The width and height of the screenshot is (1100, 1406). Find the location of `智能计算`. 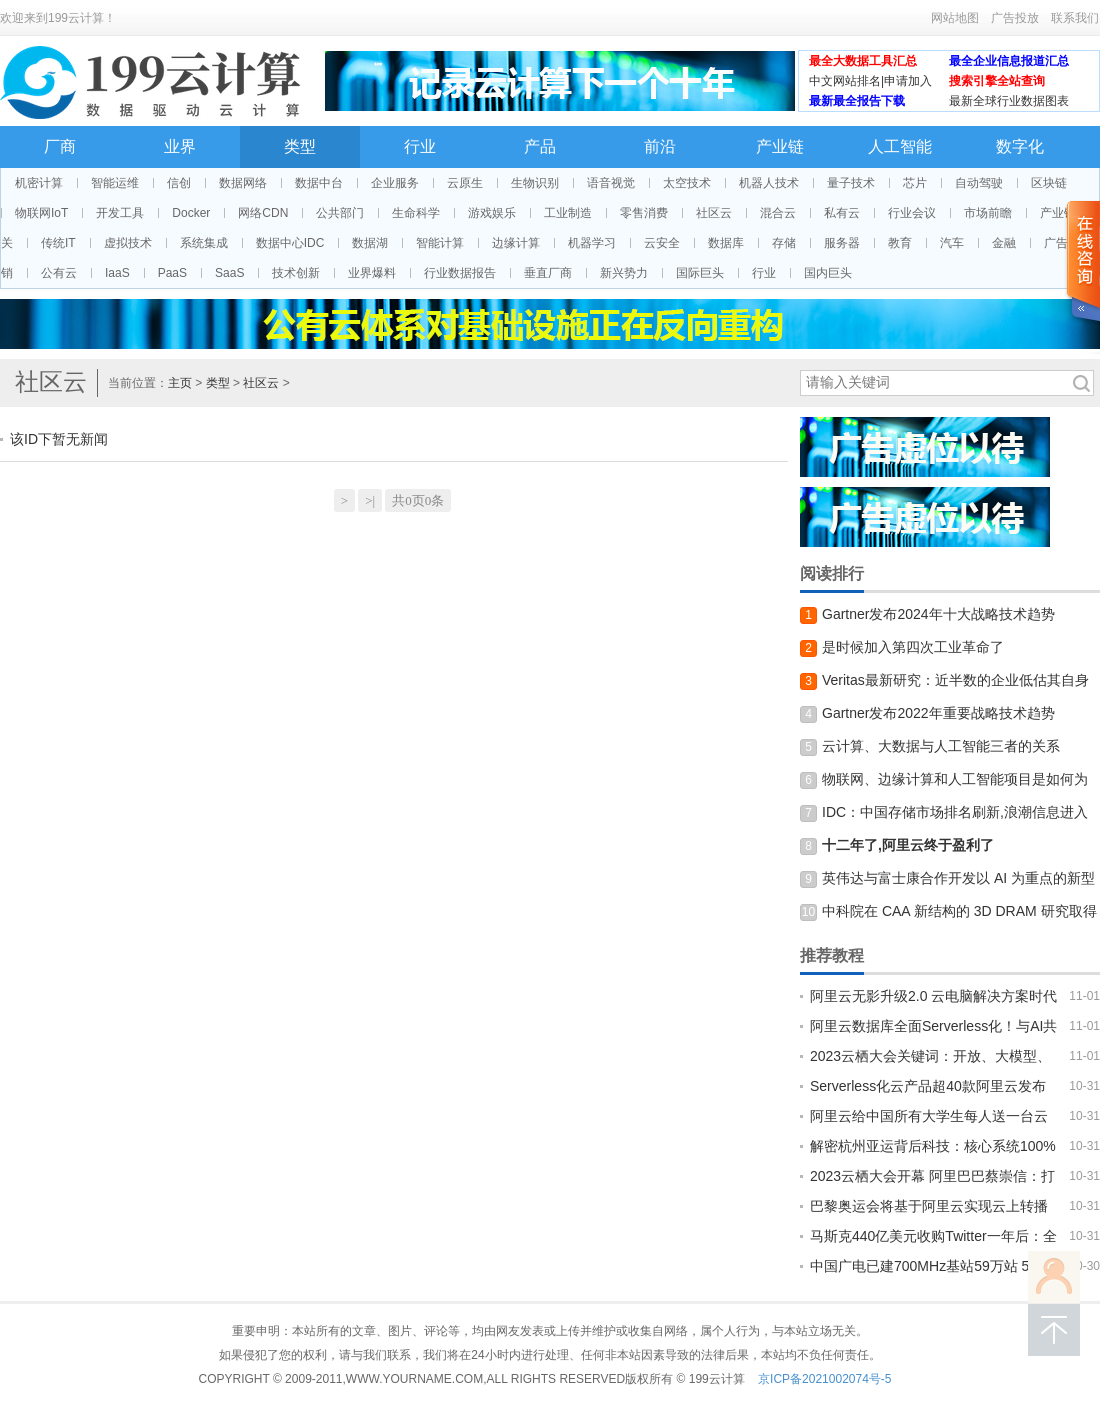

智能计算 is located at coordinates (440, 243).